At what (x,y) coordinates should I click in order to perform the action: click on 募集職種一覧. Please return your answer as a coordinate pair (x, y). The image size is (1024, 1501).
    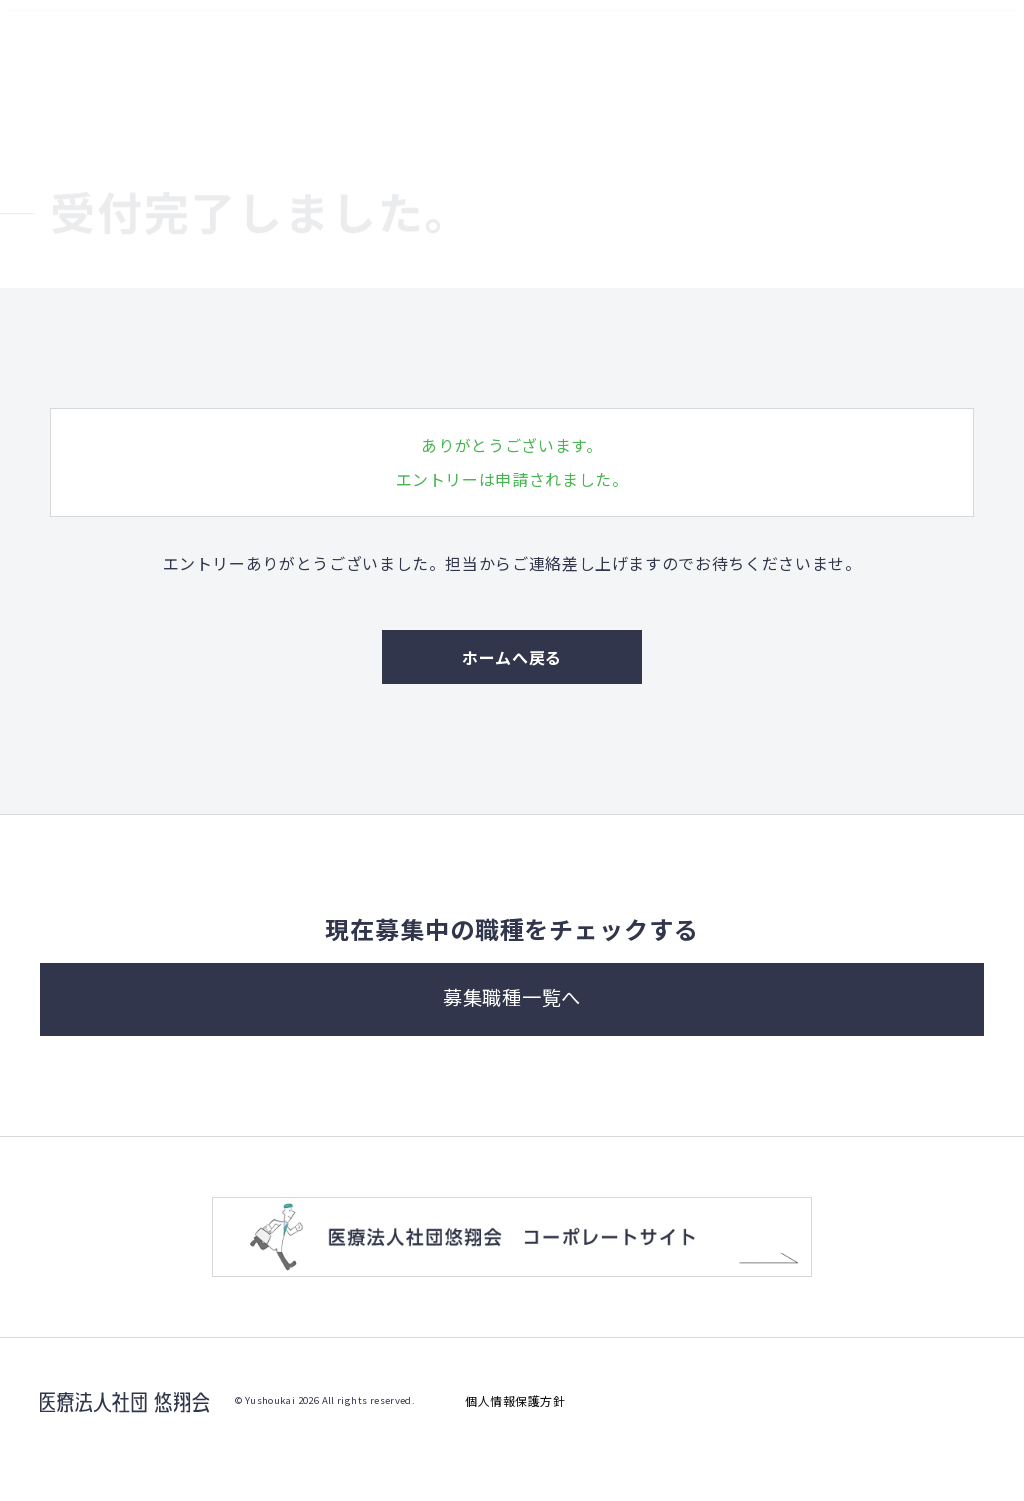
    Looking at the image, I should click on (870, 32).